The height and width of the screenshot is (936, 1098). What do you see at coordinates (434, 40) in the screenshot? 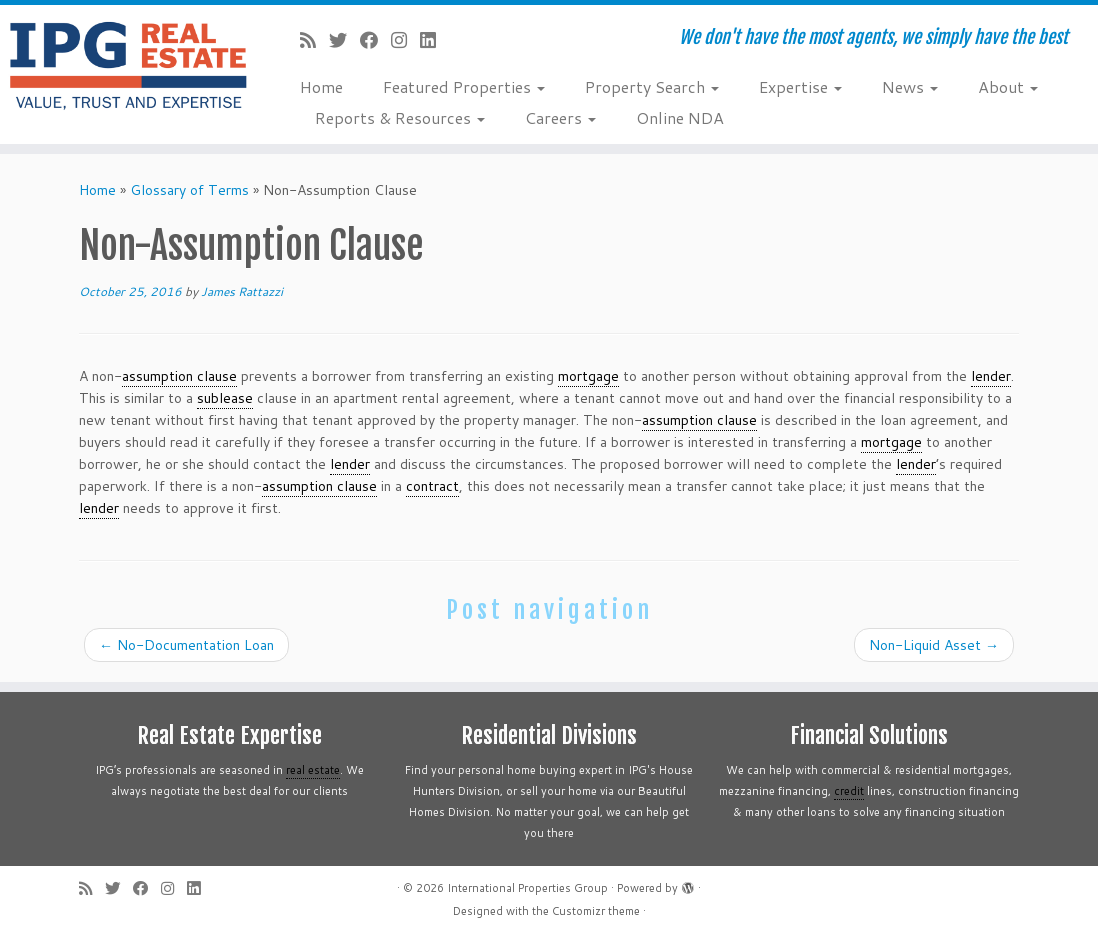
I see `[Follow me on LinkedIn]` at bounding box center [434, 40].